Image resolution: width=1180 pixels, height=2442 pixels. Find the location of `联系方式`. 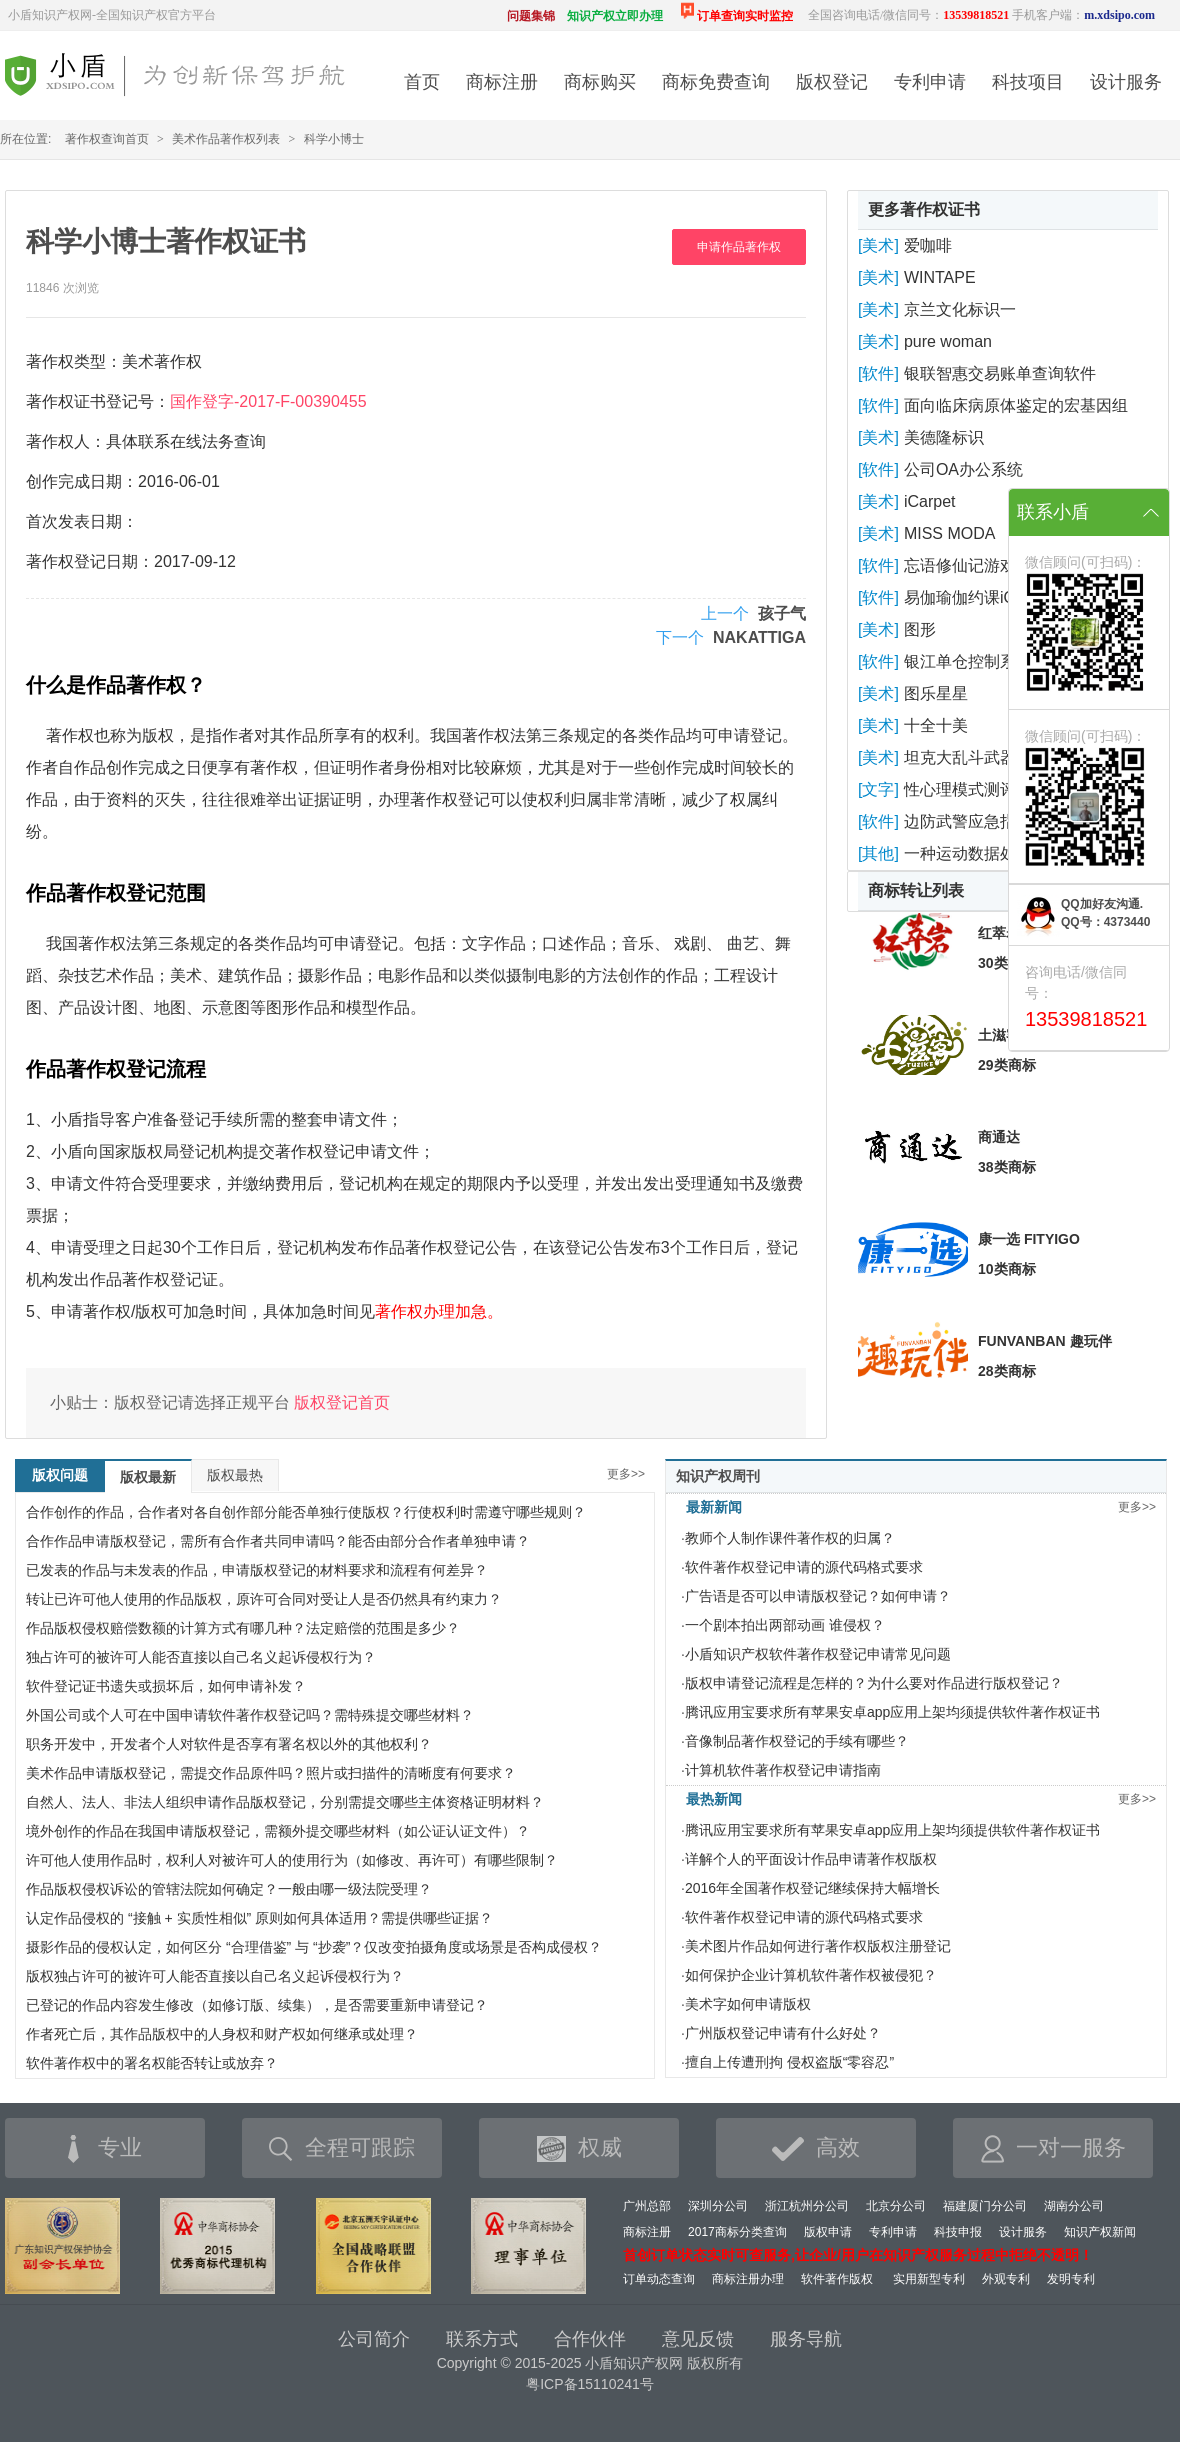

联系方式 is located at coordinates (482, 2339).